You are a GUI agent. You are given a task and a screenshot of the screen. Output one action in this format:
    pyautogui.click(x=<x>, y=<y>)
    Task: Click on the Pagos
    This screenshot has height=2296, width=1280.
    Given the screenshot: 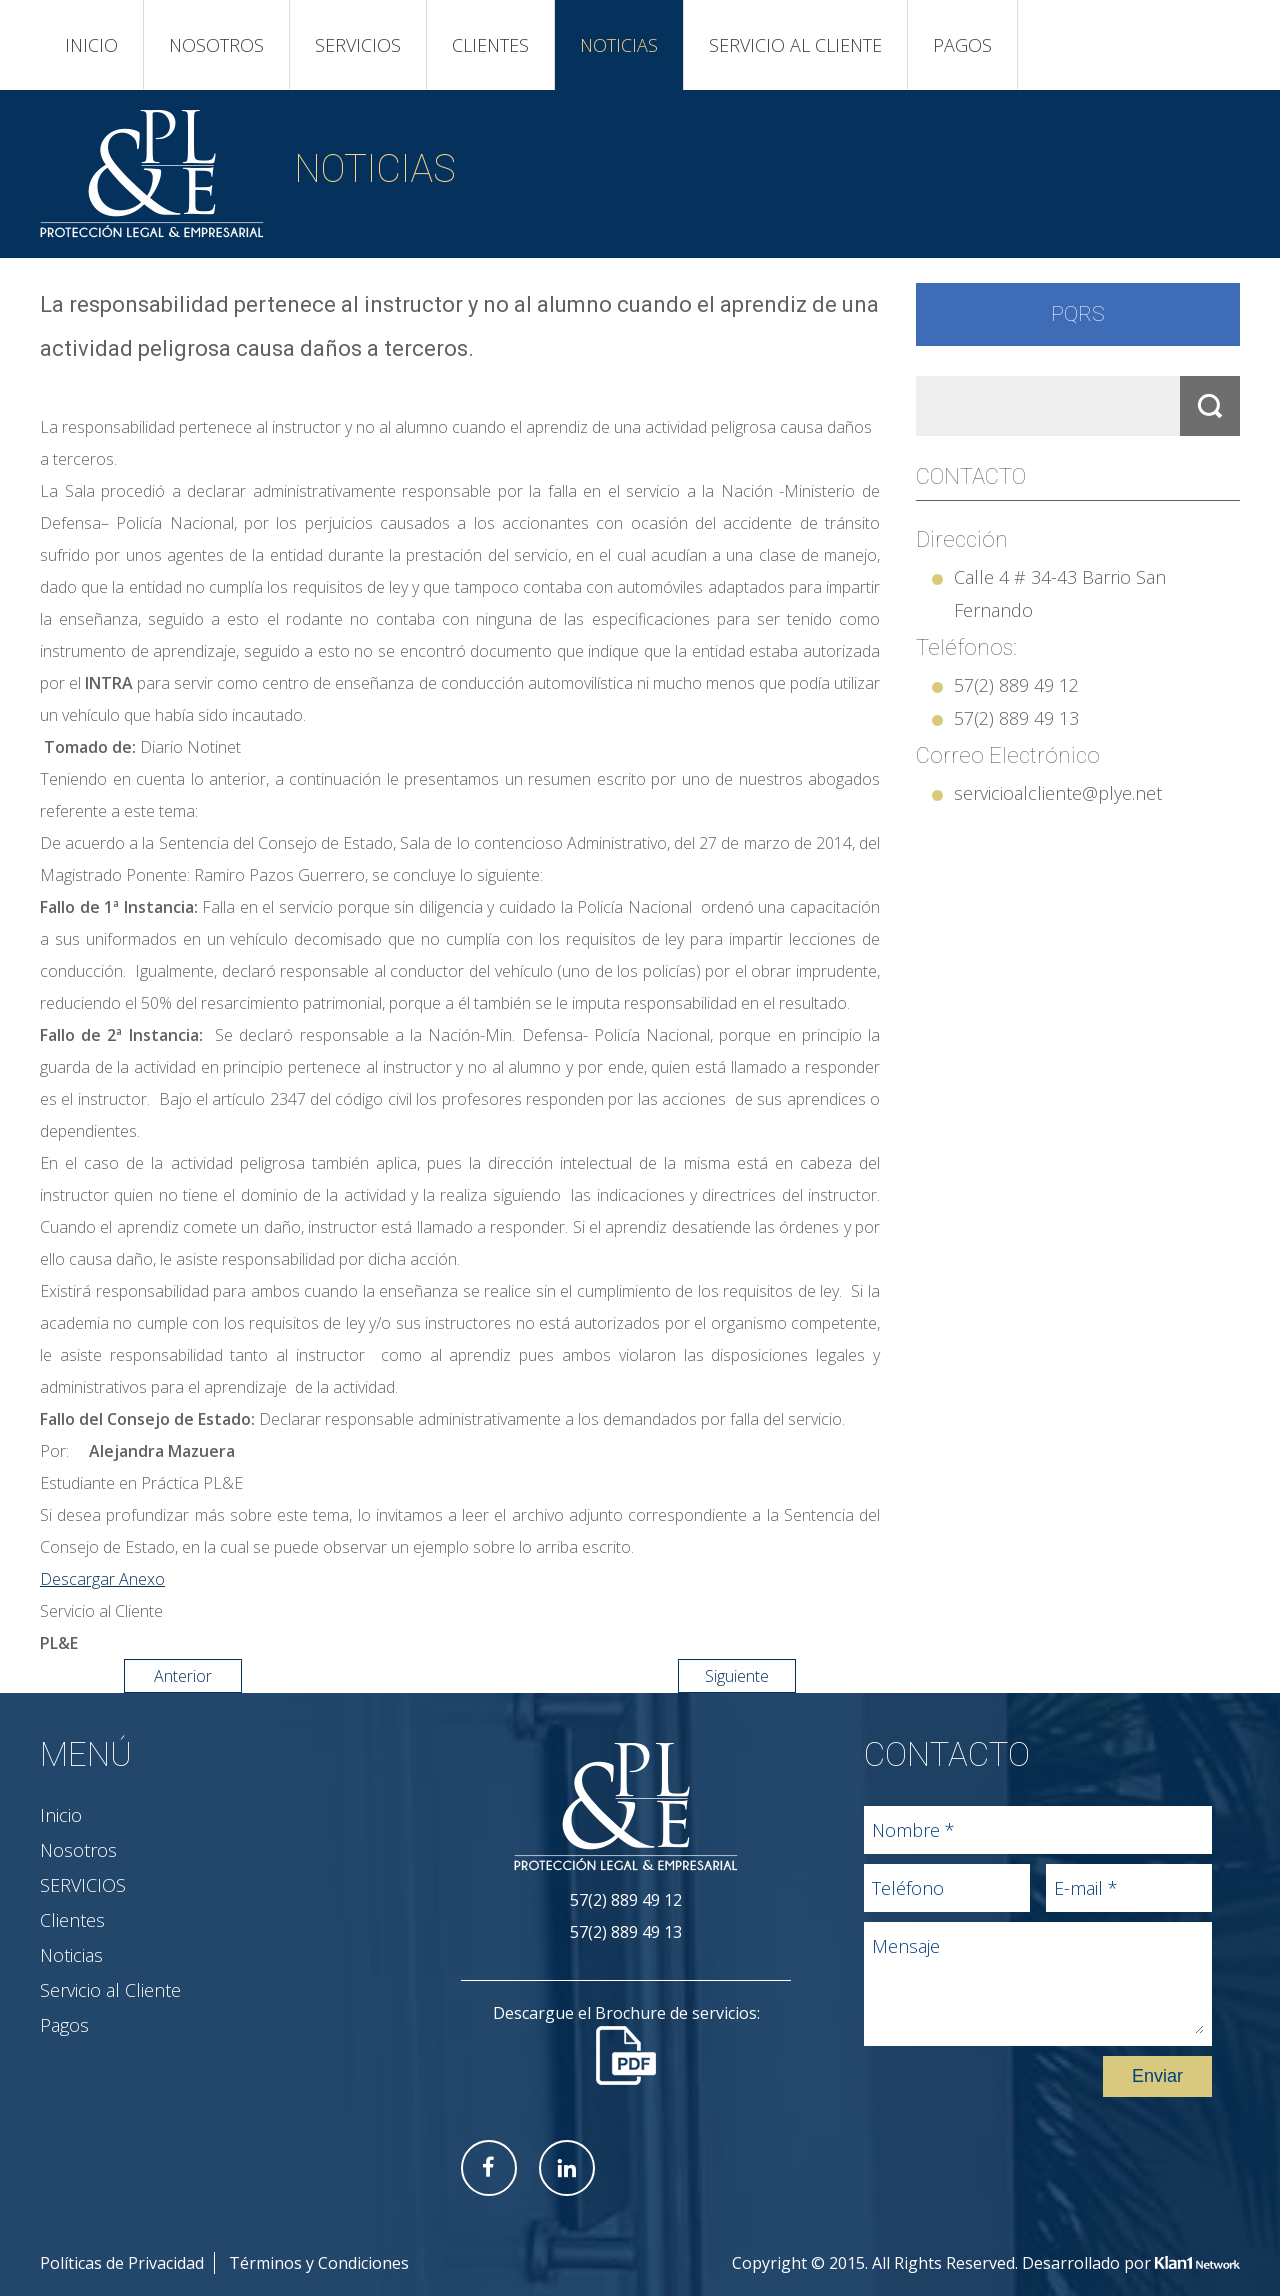 What is the action you would take?
    pyautogui.click(x=962, y=45)
    